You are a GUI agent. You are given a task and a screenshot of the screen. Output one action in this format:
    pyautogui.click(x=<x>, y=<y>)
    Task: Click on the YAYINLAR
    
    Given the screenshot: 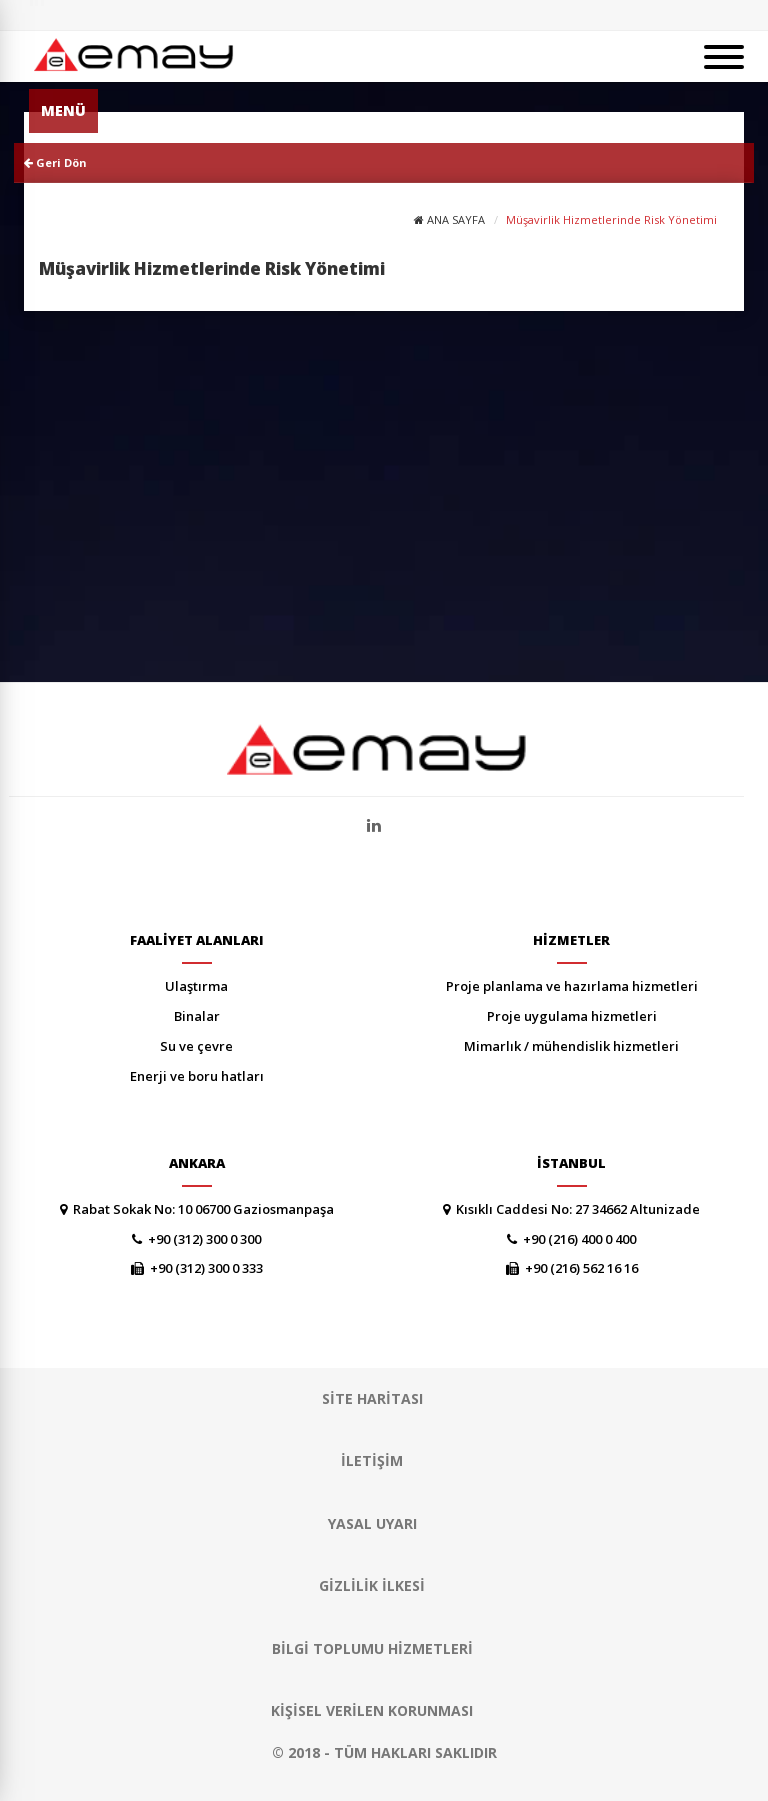 What is the action you would take?
    pyautogui.click(x=522, y=16)
    